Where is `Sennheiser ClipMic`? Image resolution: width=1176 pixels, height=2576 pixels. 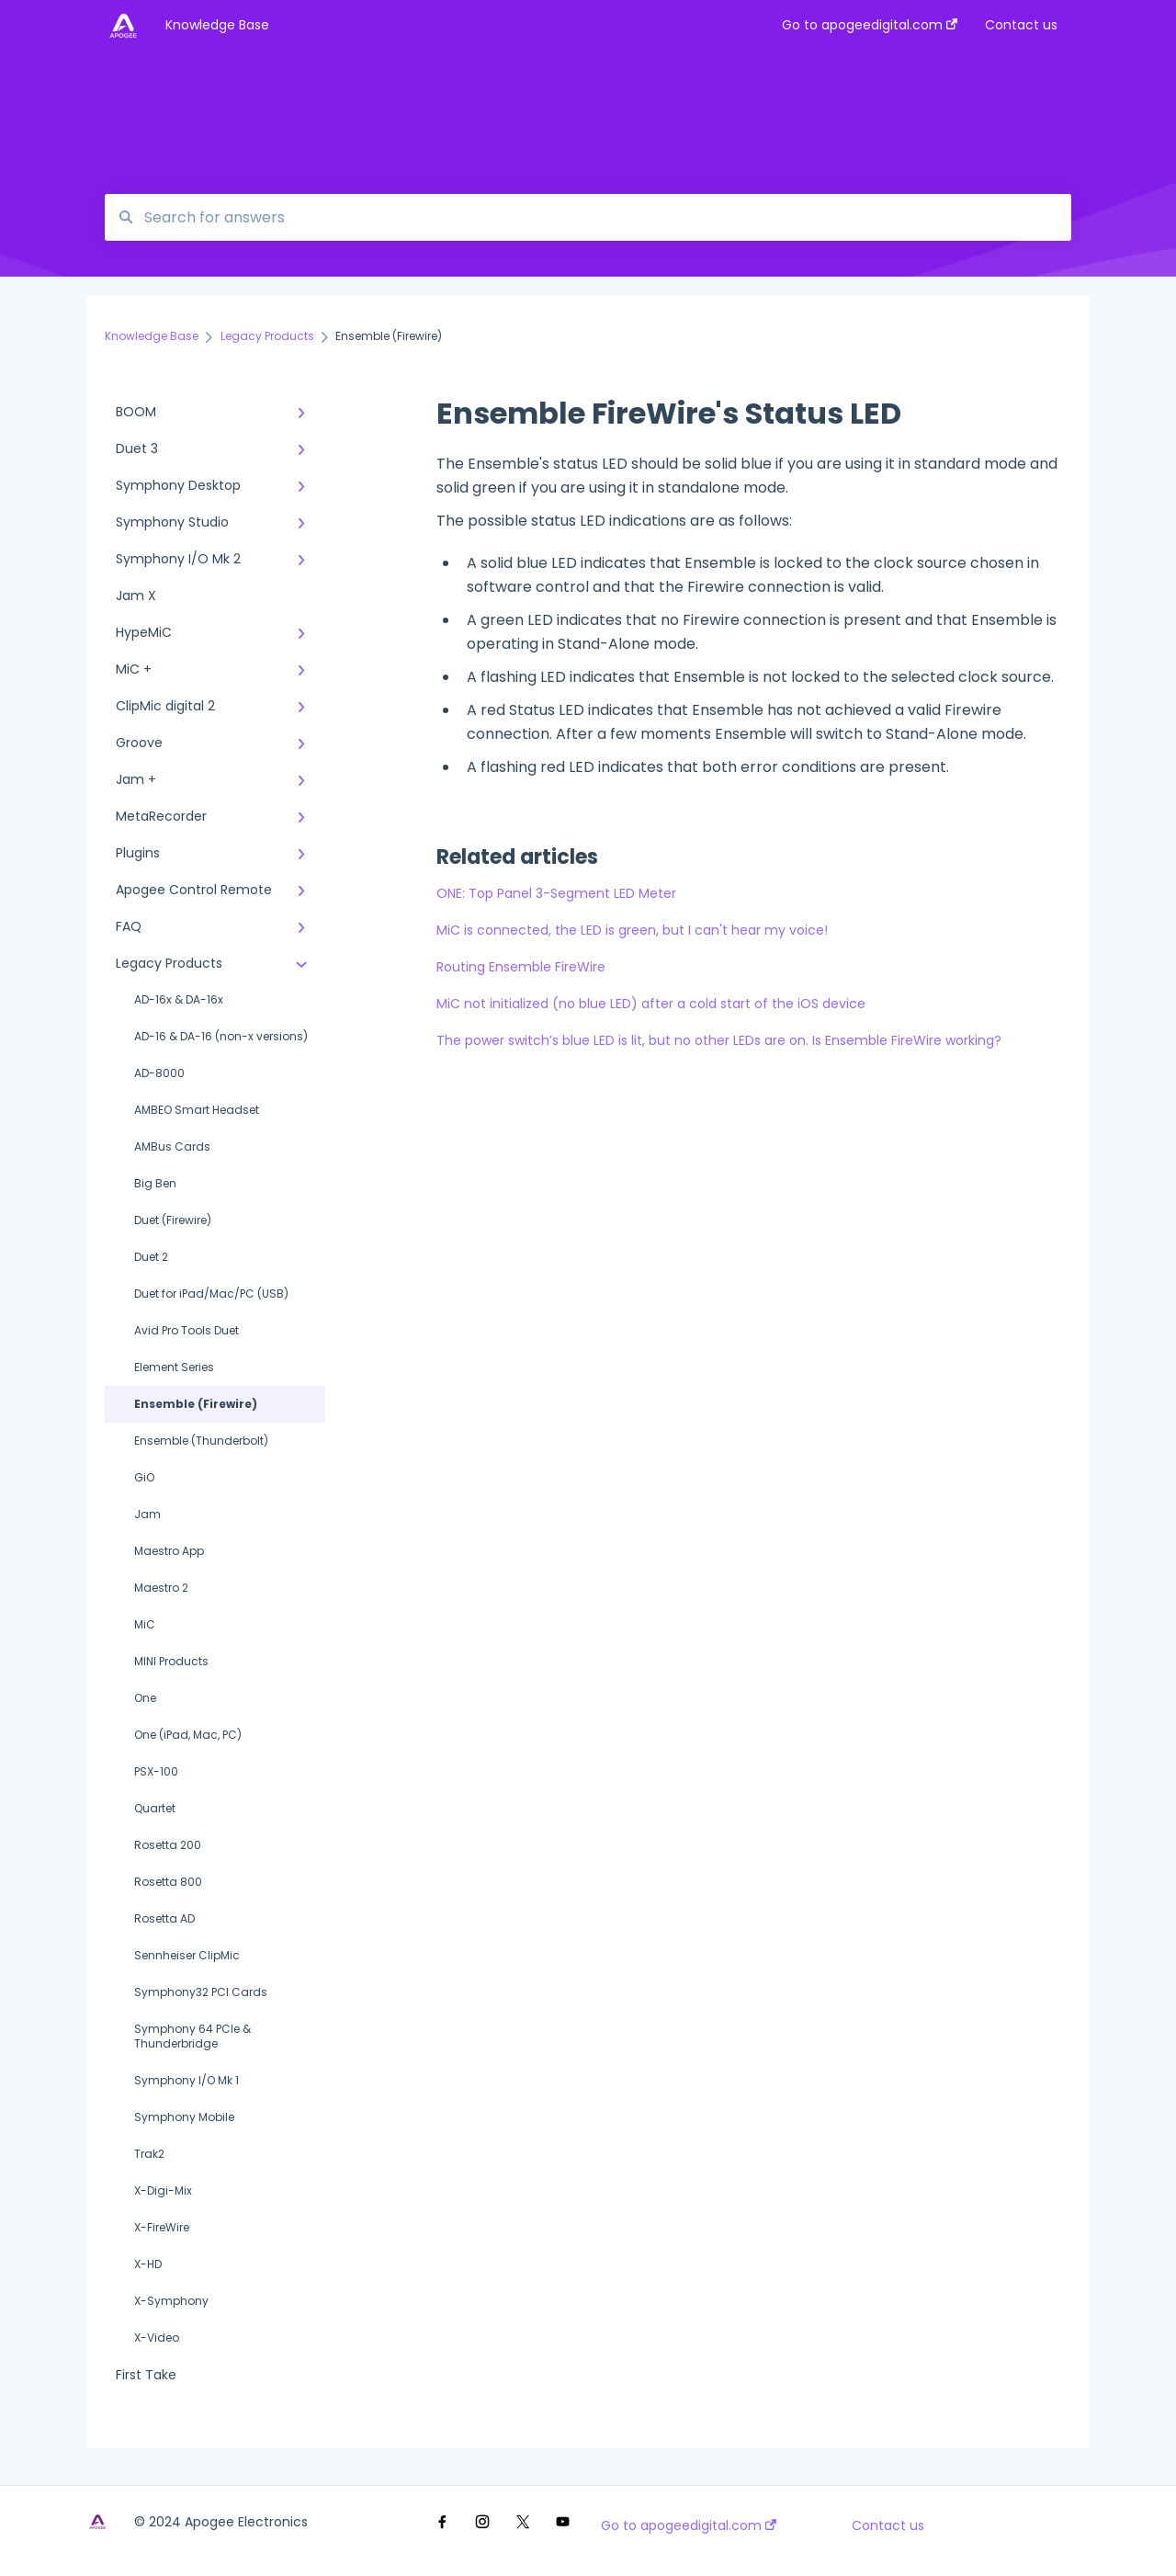 Sennheiser ClipMic is located at coordinates (187, 1955).